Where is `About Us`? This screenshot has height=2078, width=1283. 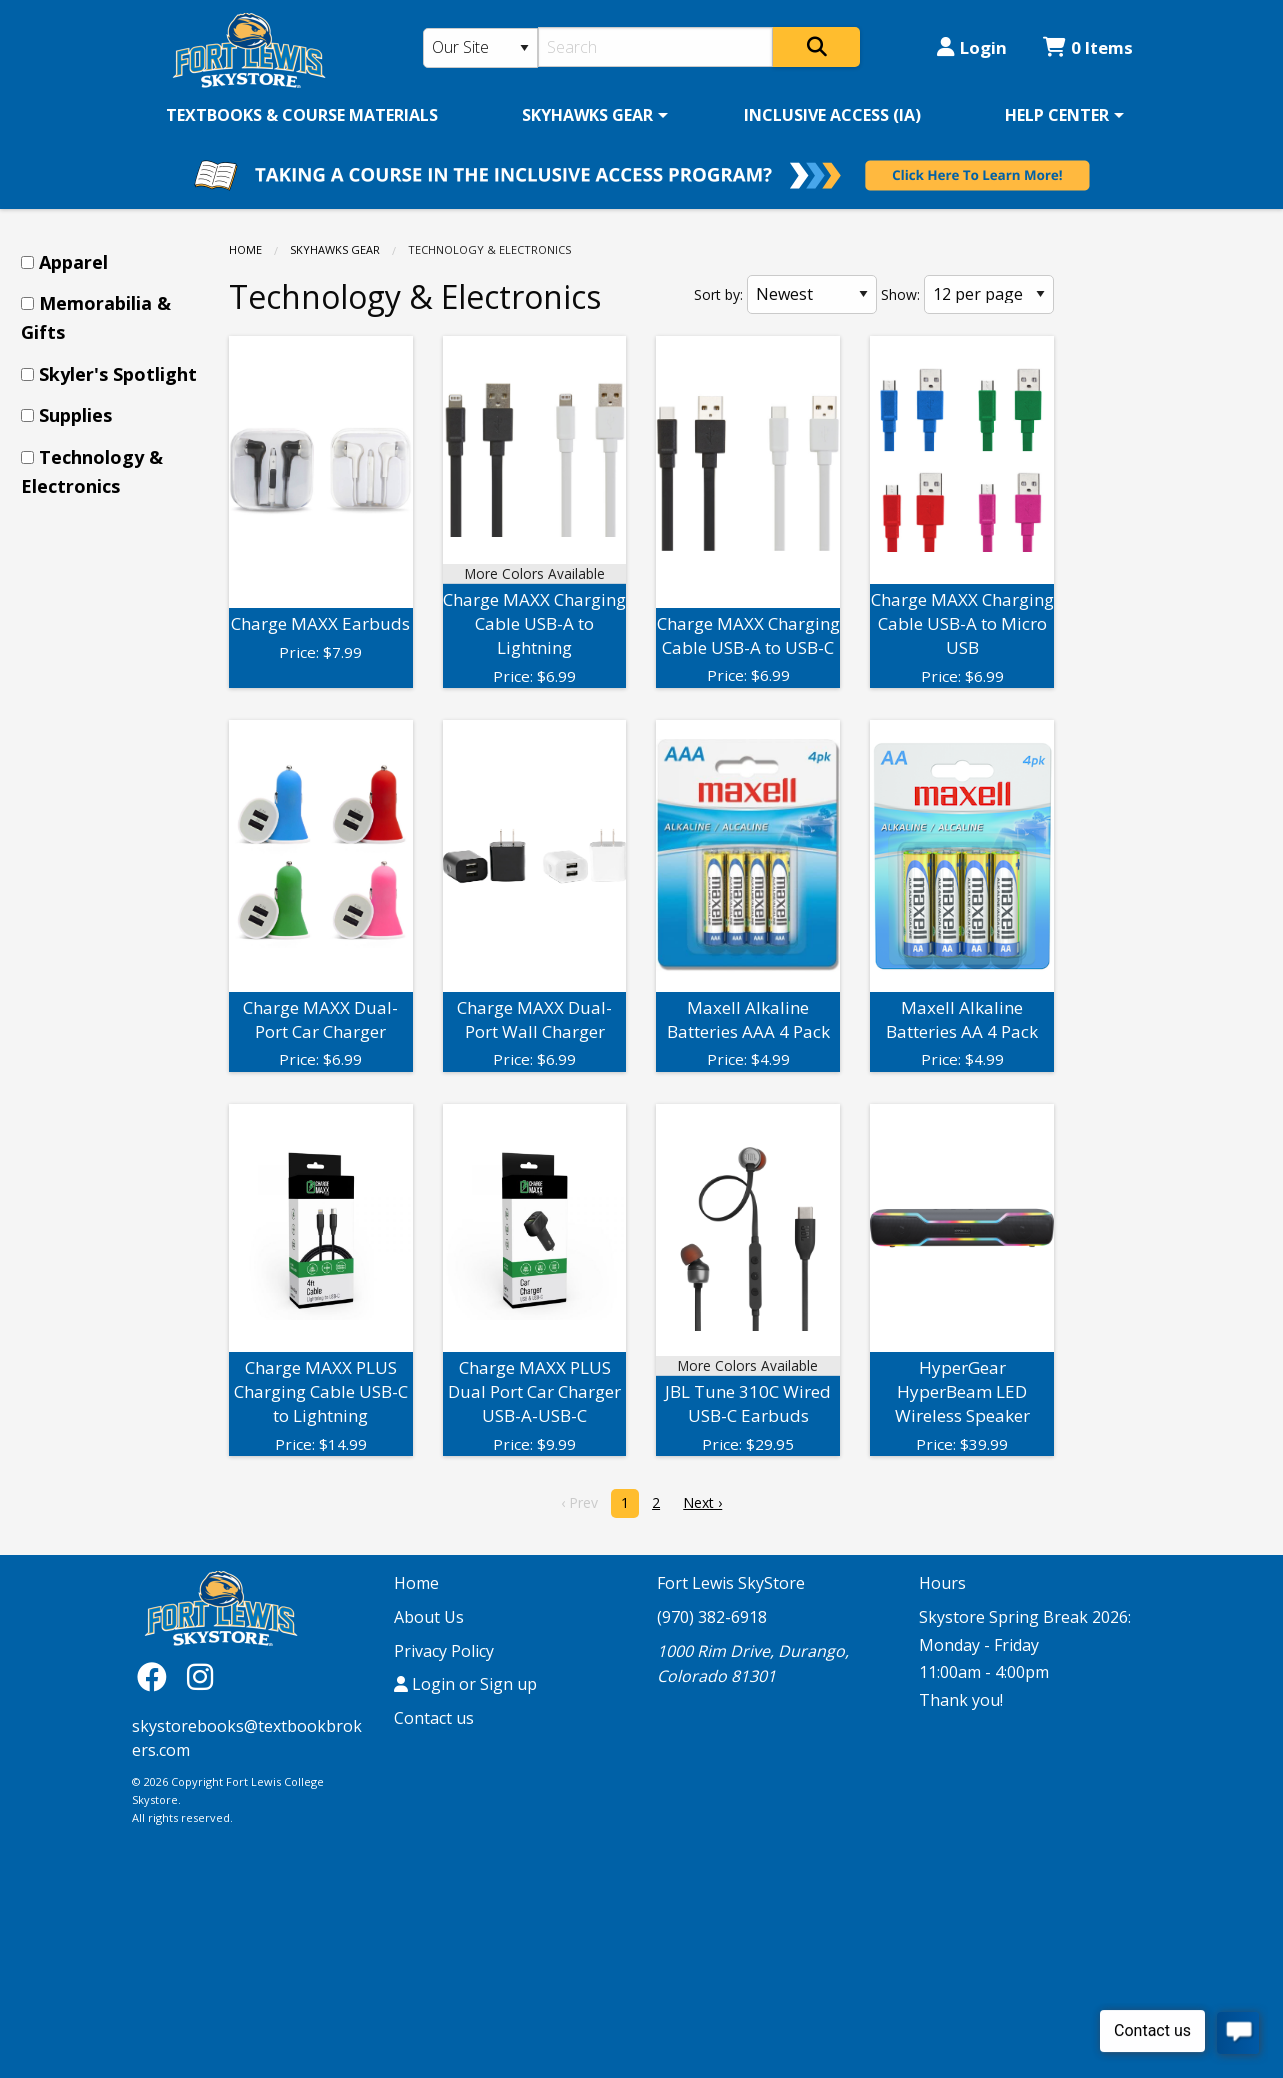 About Us is located at coordinates (429, 1617).